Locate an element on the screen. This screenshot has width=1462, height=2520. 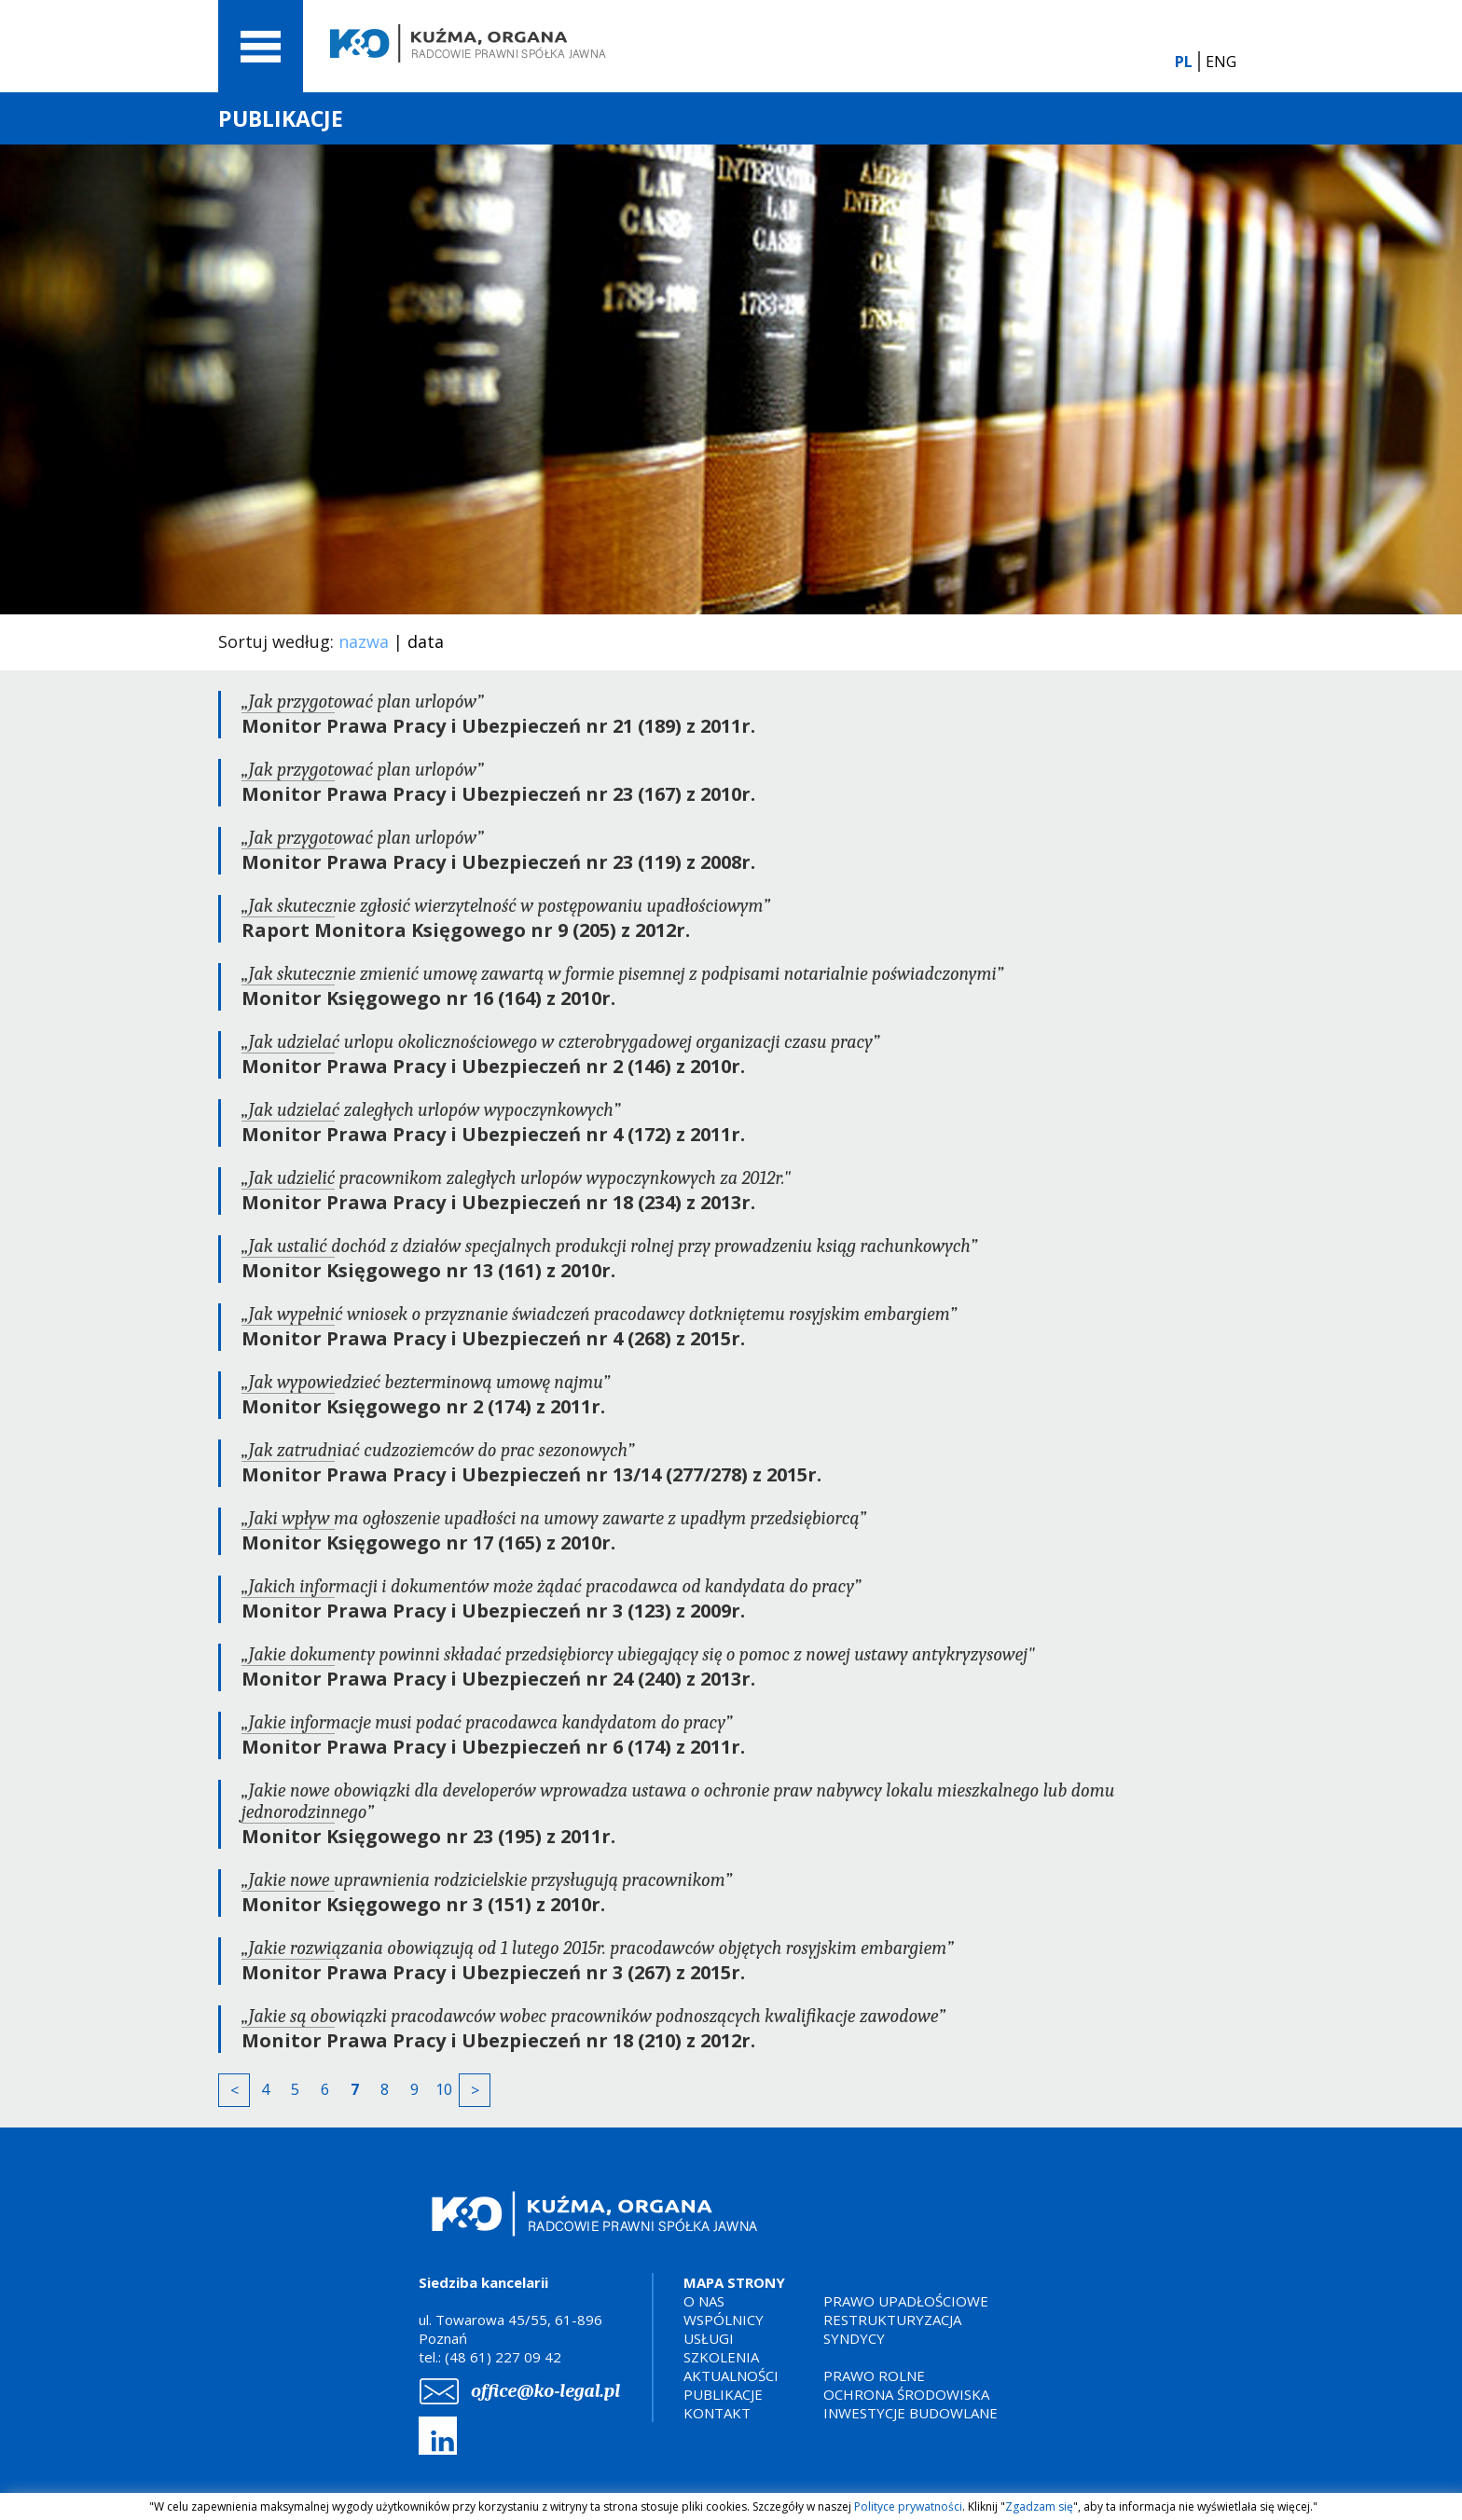
Zgadzam się is located at coordinates (1039, 2506).